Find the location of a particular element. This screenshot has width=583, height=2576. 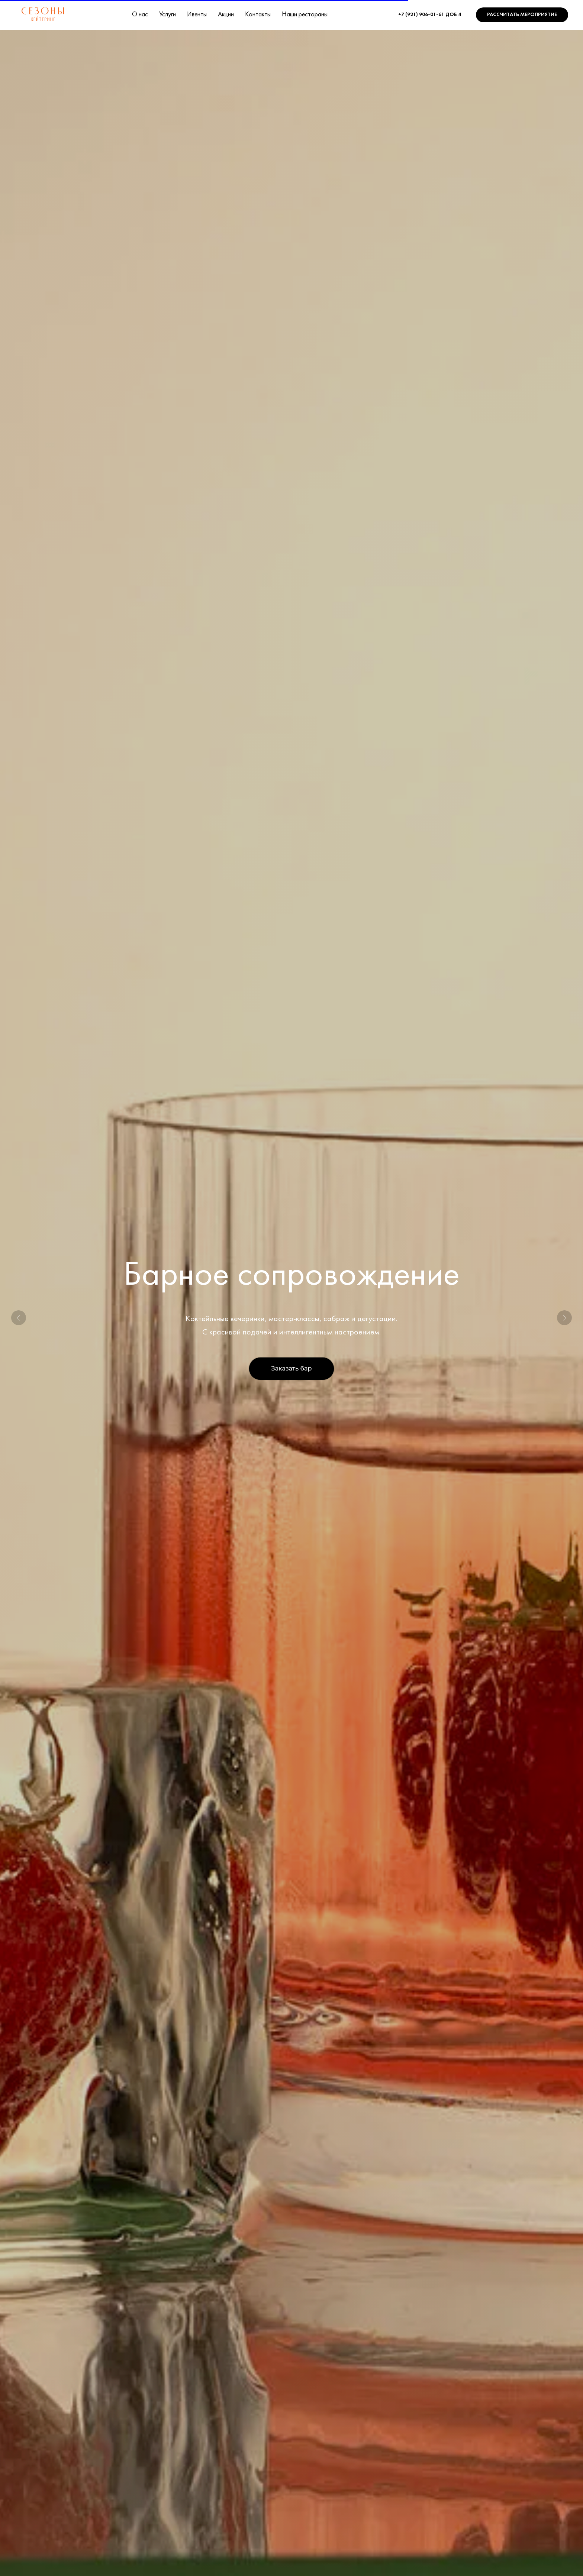

Контакты is located at coordinates (258, 15).